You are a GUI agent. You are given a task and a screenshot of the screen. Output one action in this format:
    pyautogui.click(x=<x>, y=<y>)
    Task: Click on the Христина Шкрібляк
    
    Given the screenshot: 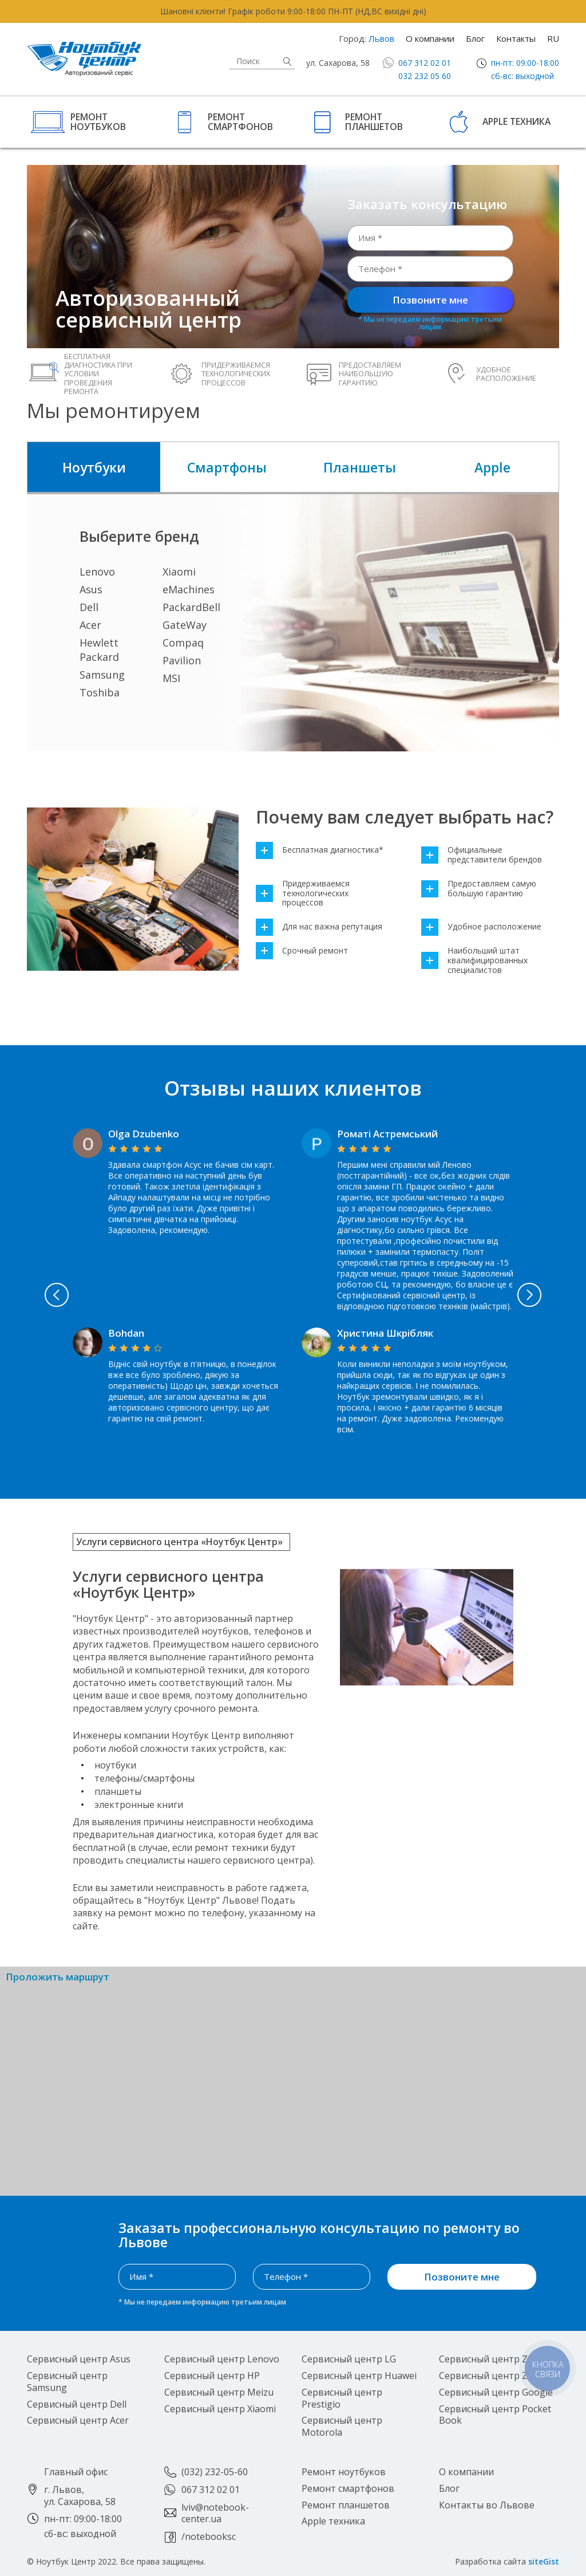 What is the action you would take?
    pyautogui.click(x=385, y=1333)
    